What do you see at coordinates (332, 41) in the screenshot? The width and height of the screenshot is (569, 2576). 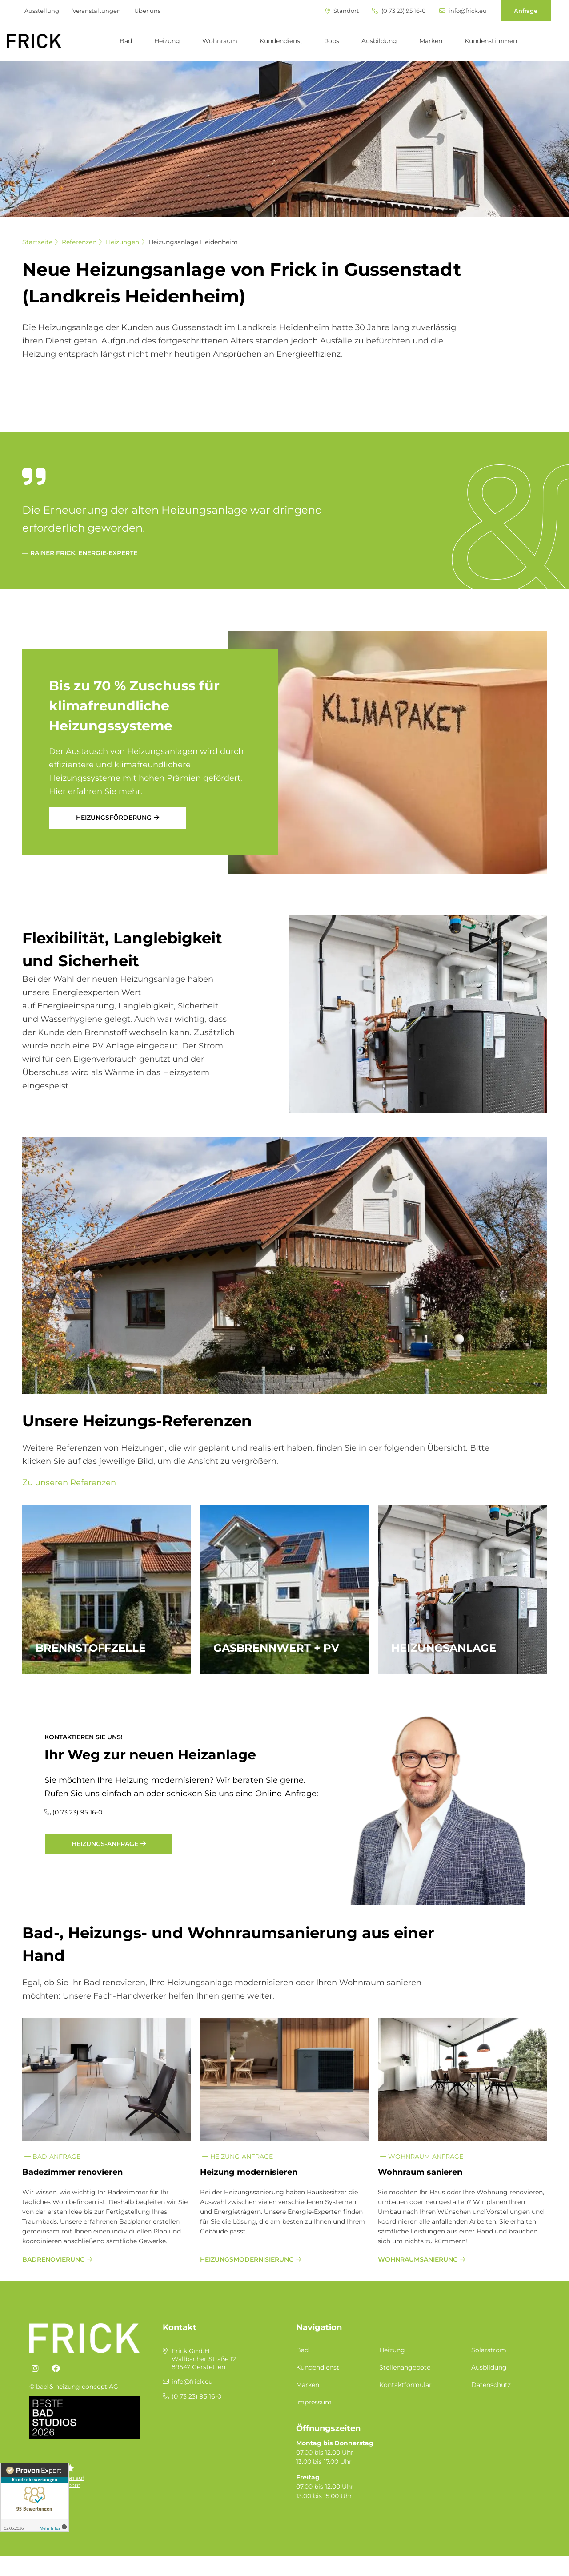 I see `Jobs` at bounding box center [332, 41].